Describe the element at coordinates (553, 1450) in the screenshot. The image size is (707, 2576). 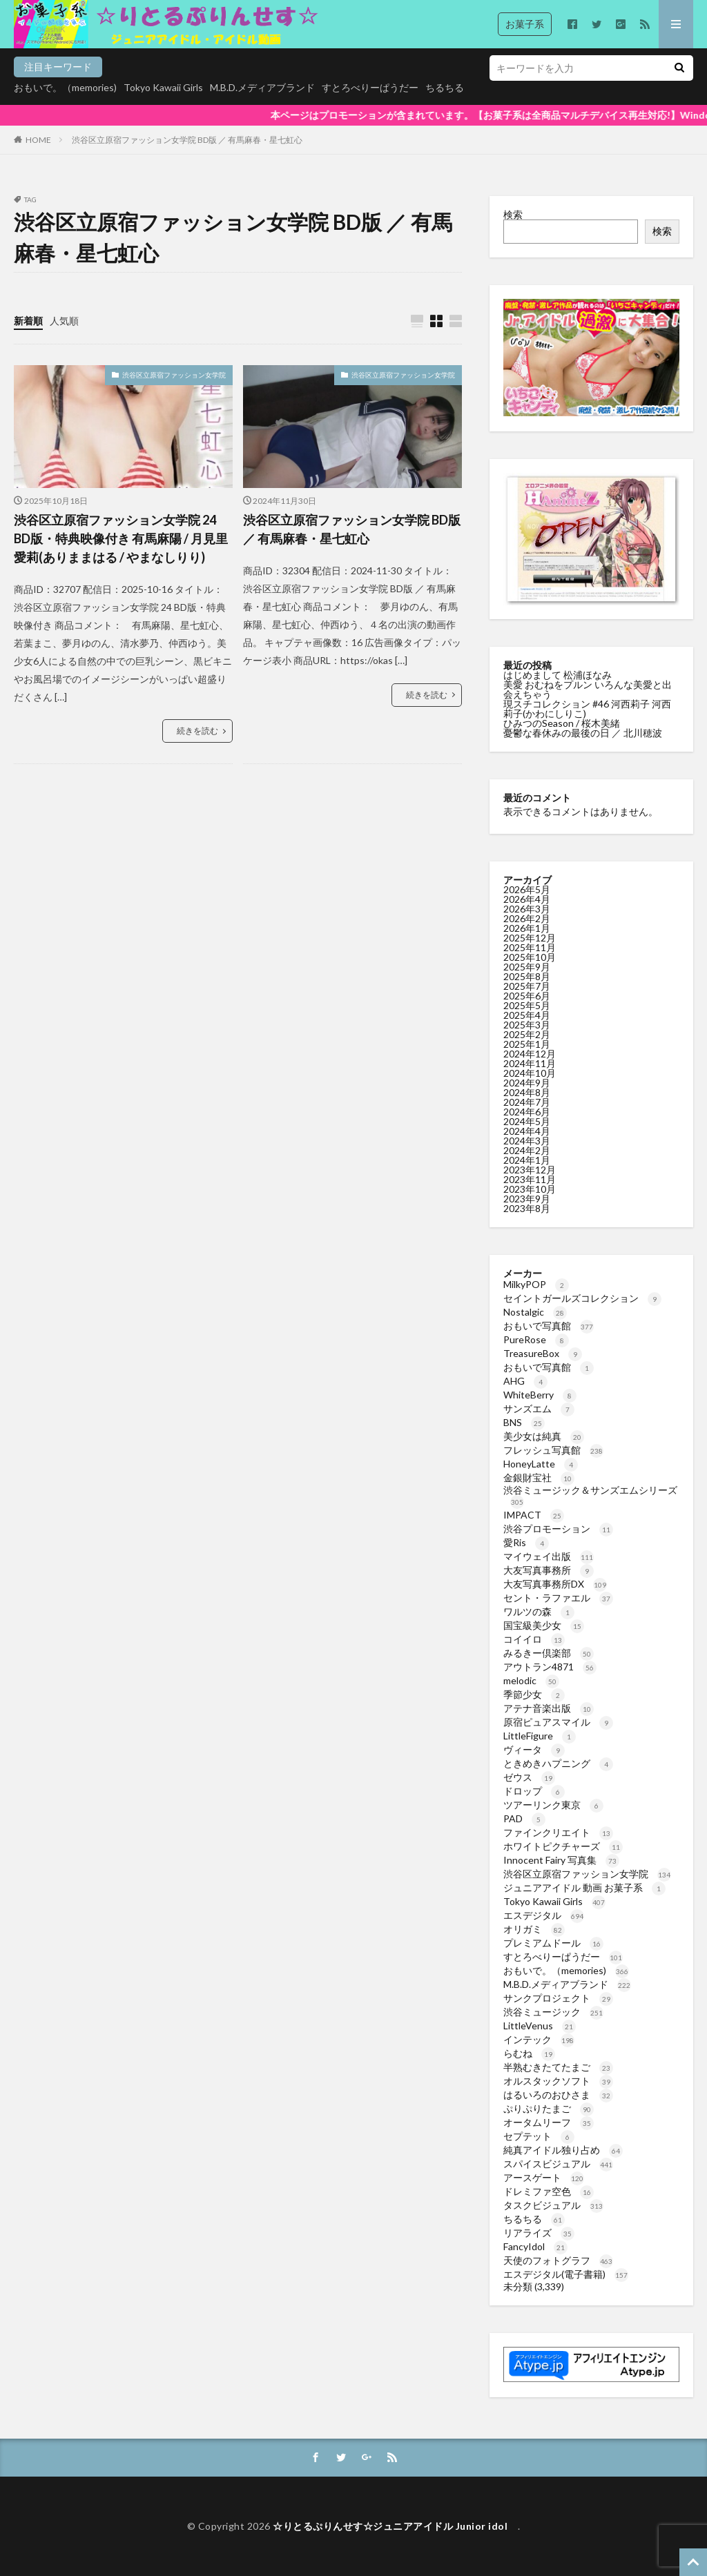
I see `フレッシュ写真館` at that location.